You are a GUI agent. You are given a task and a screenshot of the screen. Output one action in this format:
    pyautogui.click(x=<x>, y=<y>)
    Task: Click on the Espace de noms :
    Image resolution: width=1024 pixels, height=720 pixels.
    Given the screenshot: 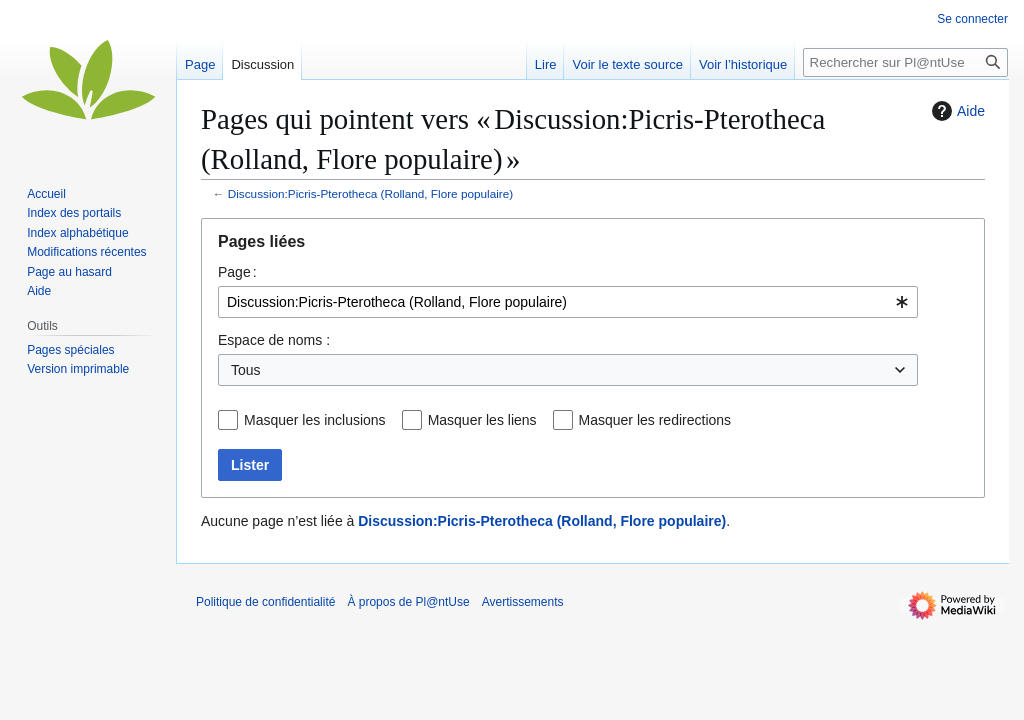 What is the action you would take?
    pyautogui.click(x=274, y=340)
    